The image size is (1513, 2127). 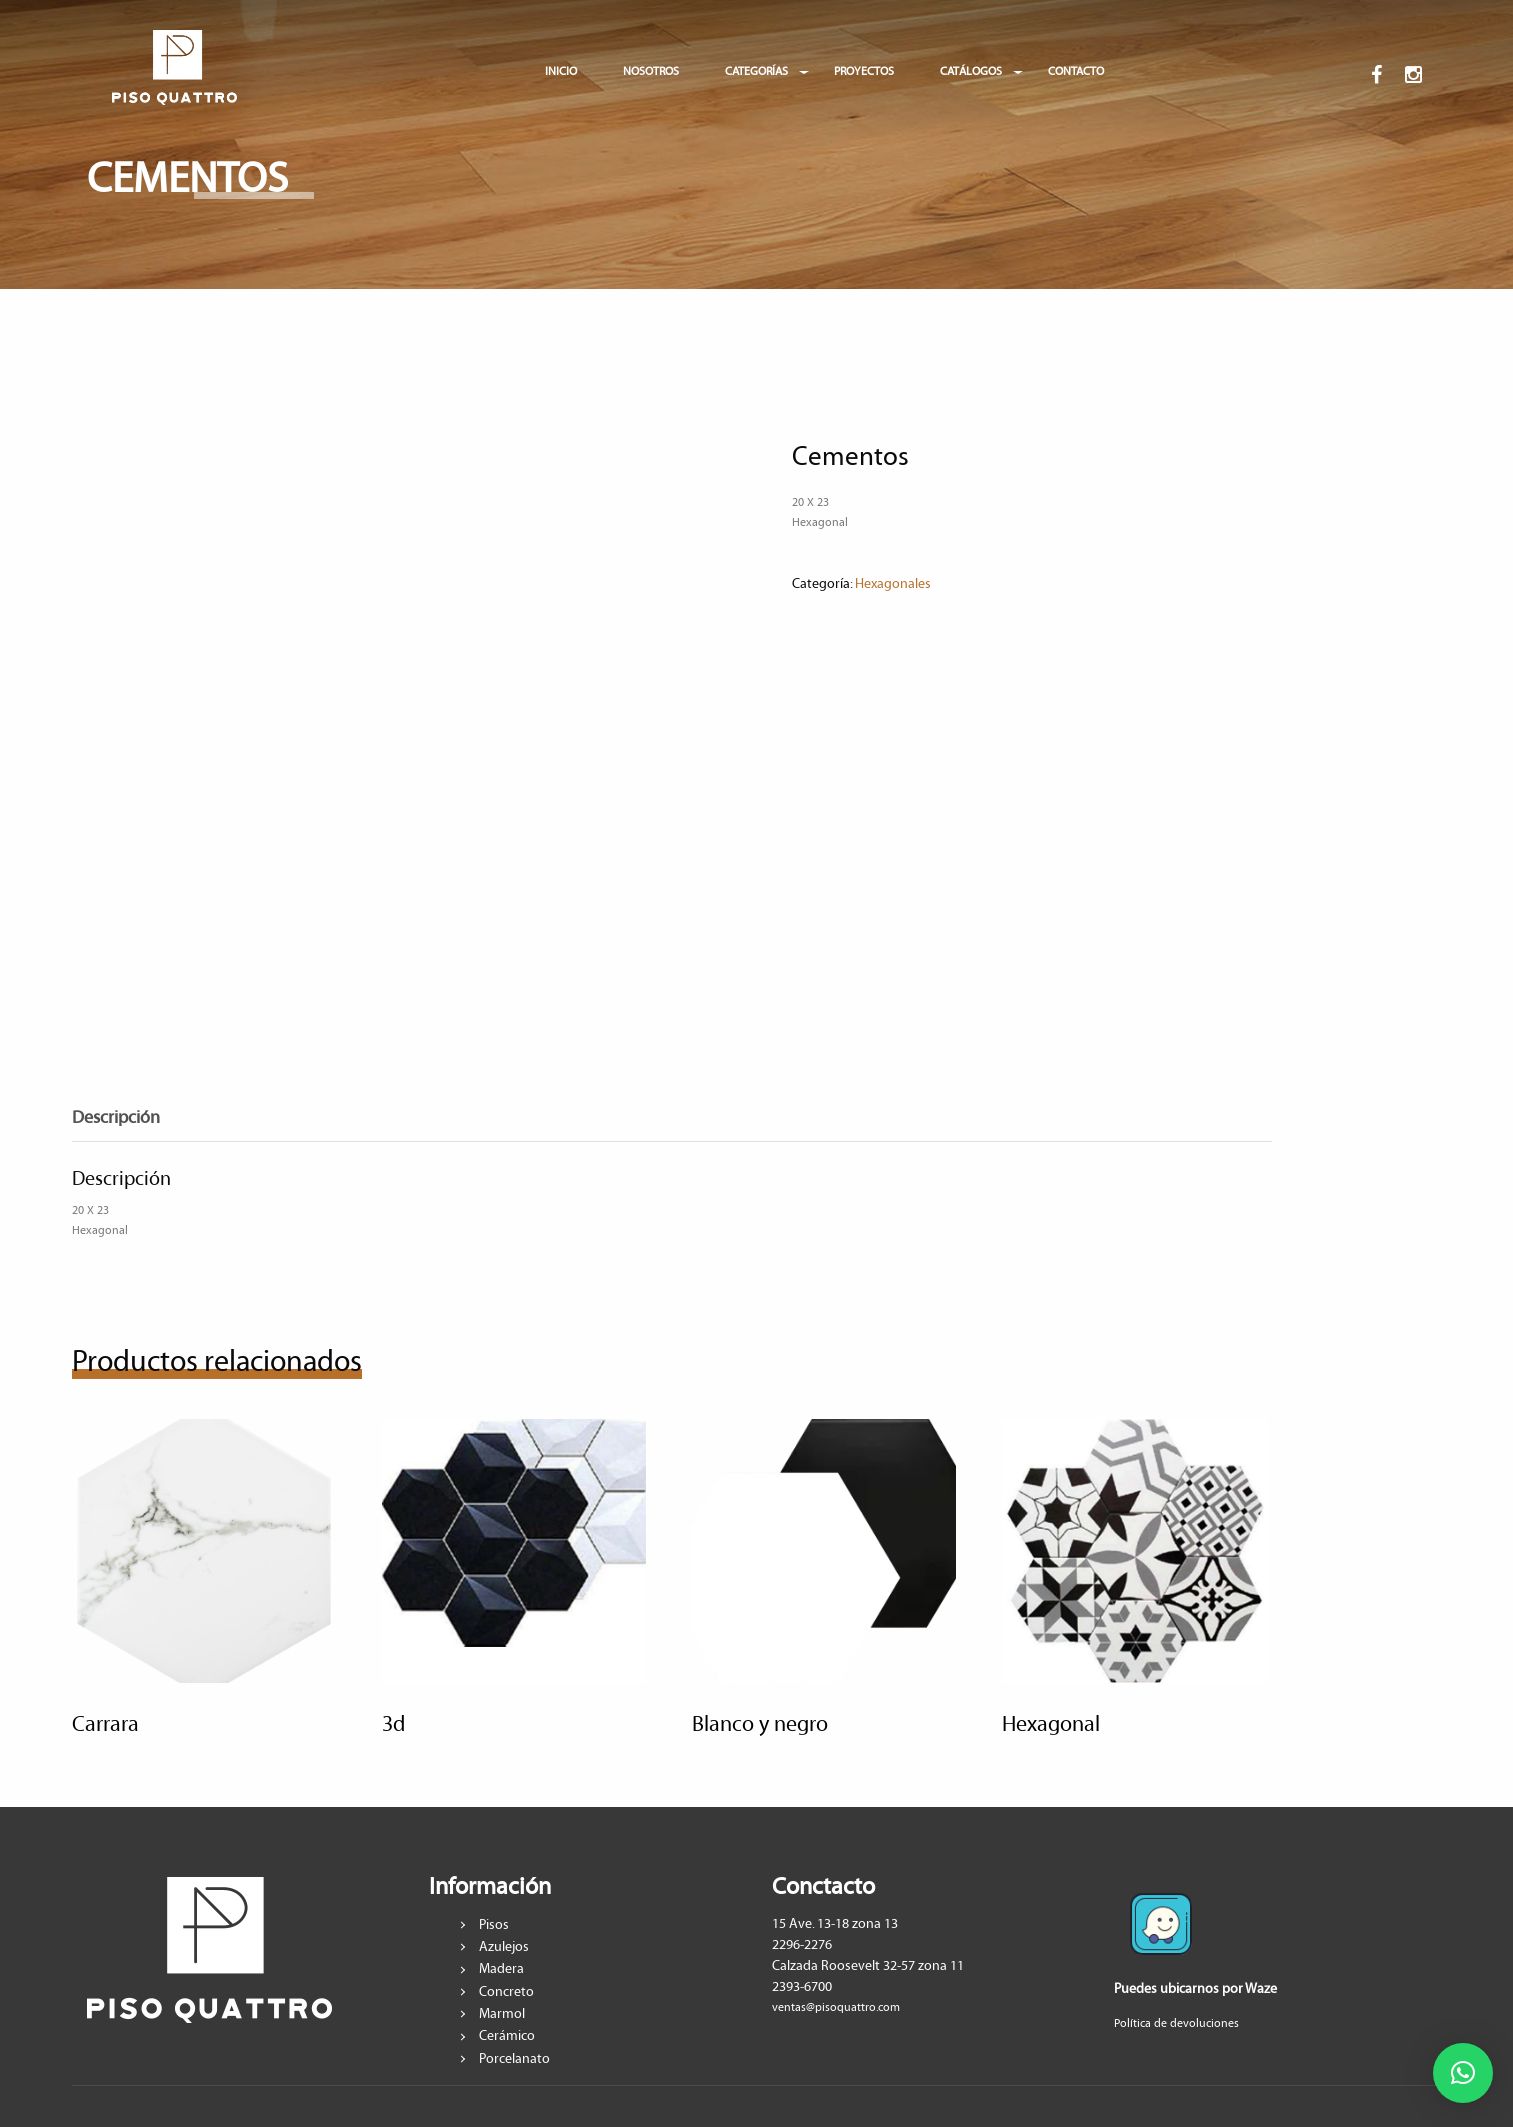 I want to click on CATEGORÍAS, so click(x=756, y=71).